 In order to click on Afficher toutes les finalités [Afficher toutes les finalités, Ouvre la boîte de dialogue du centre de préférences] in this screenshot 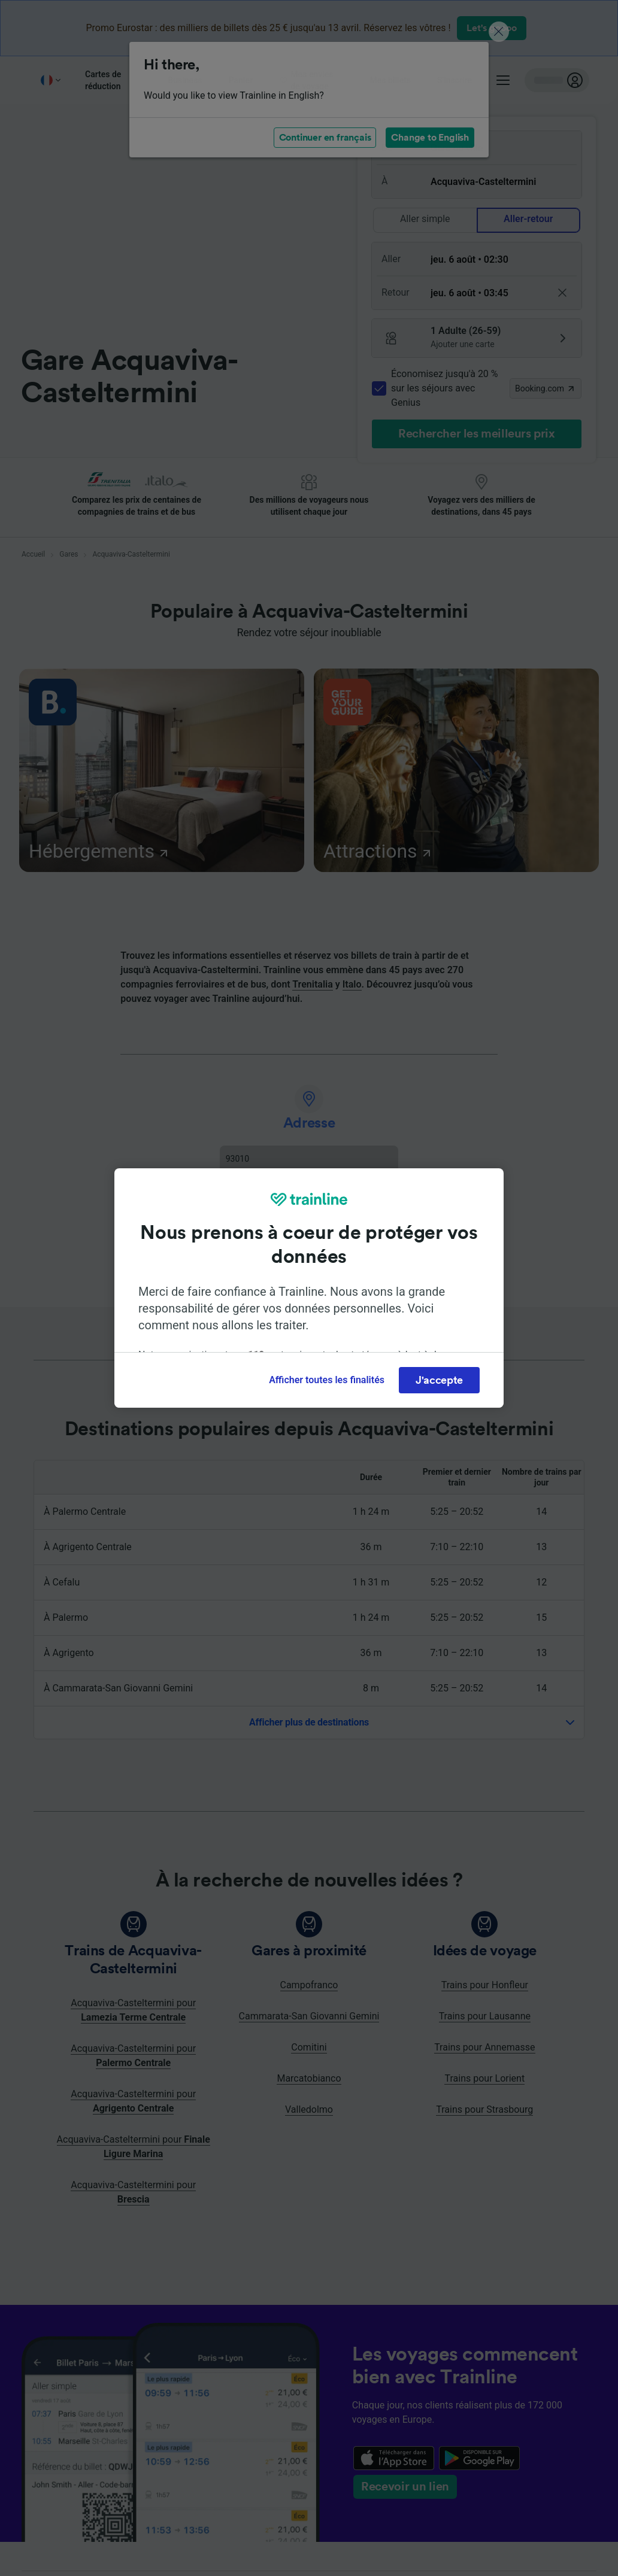, I will do `click(326, 1380)`.